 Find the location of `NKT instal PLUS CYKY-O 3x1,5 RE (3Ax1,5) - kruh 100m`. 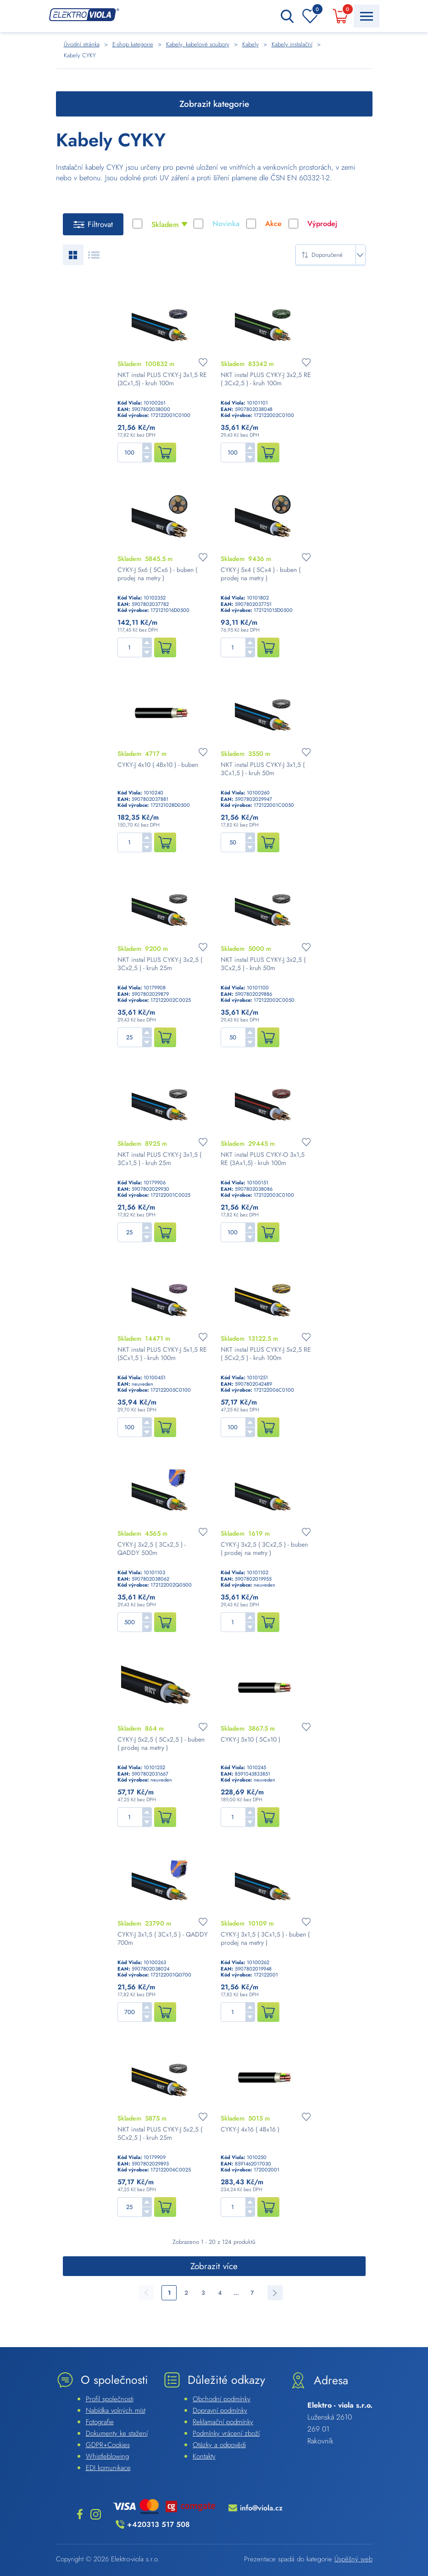

NKT instal PLUS CYKY-O 3x1,5 RE (3Ax1,5) - kruh 100m is located at coordinates (263, 1158).